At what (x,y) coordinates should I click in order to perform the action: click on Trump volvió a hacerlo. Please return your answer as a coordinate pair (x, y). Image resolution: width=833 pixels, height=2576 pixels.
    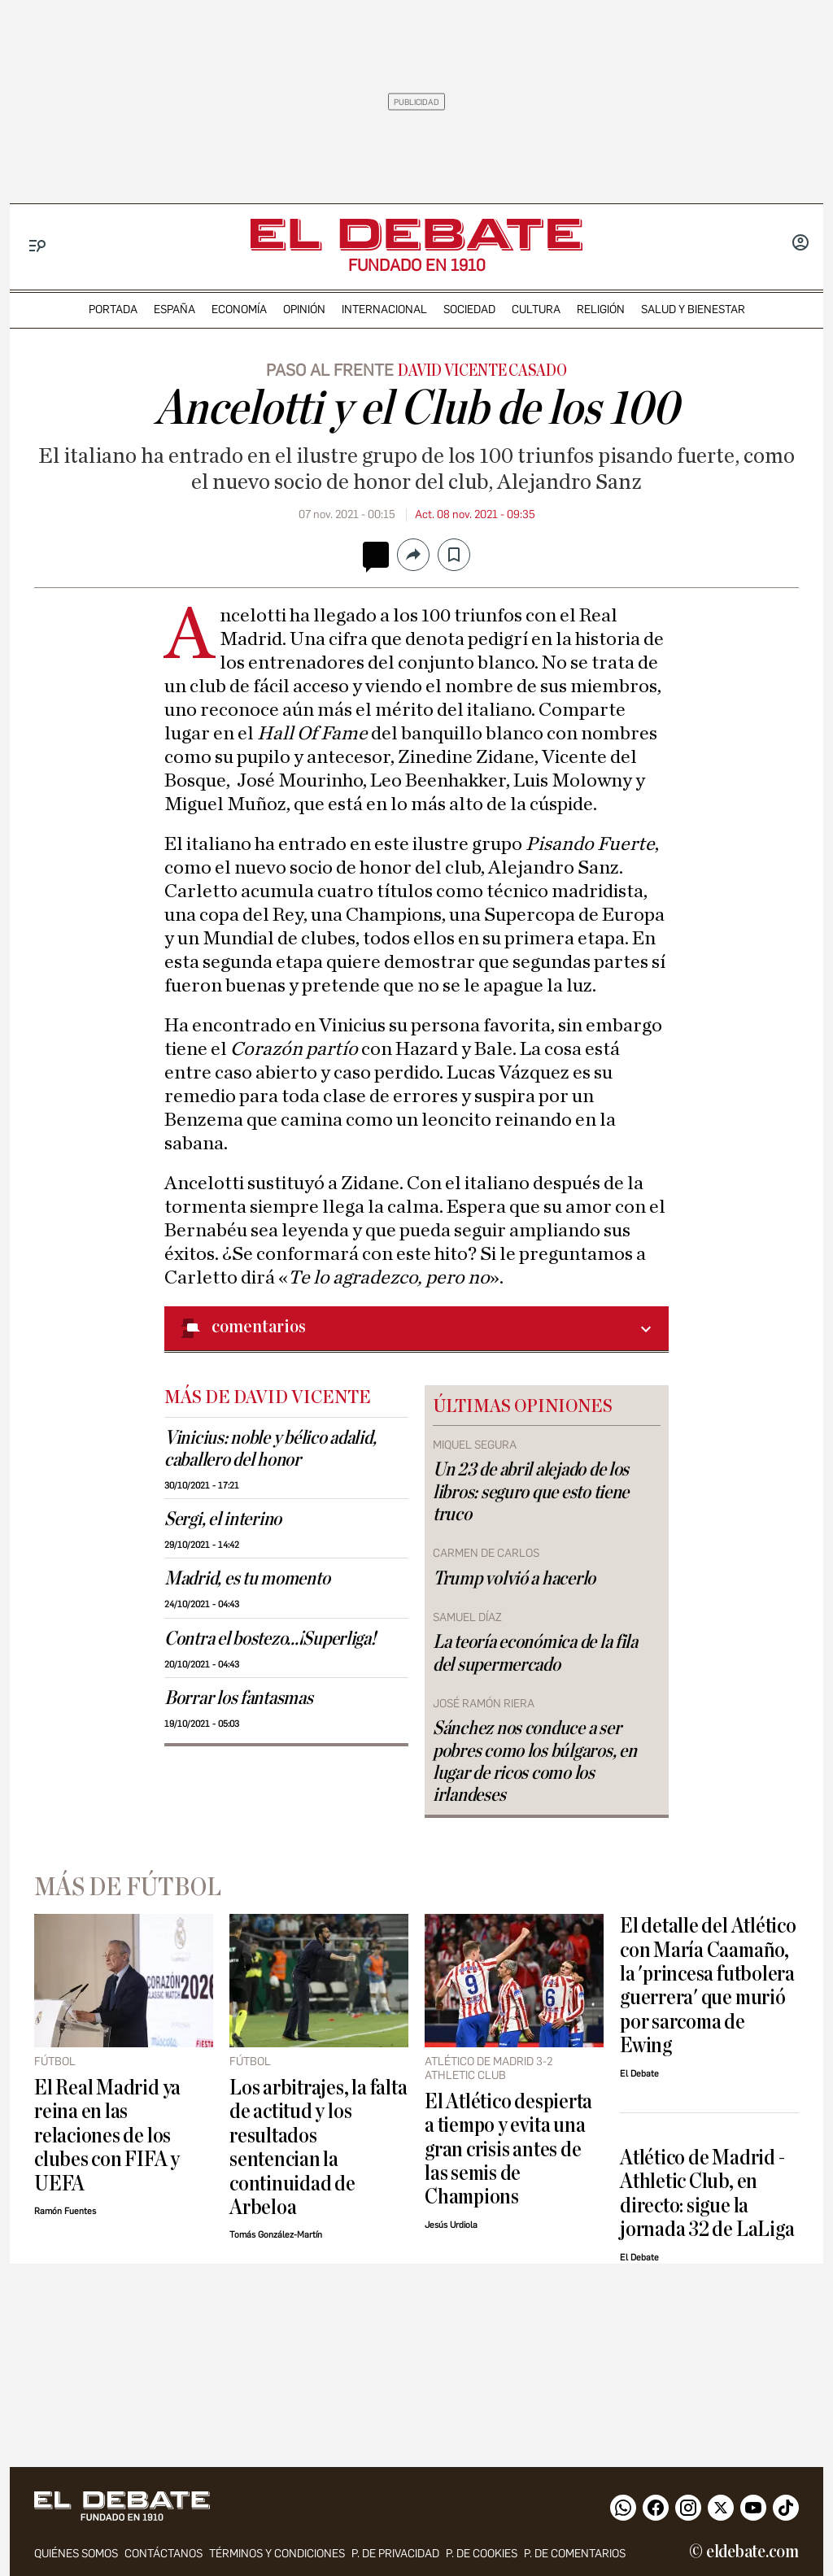
    Looking at the image, I should click on (514, 1579).